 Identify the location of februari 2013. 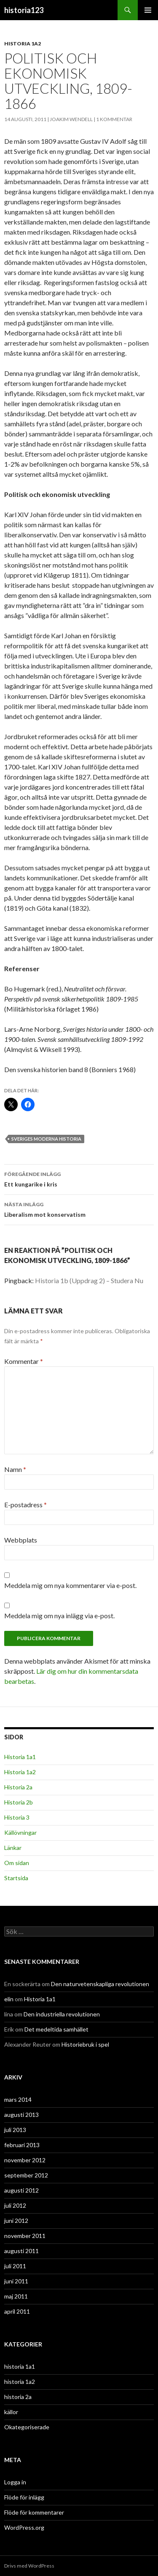
(22, 2144).